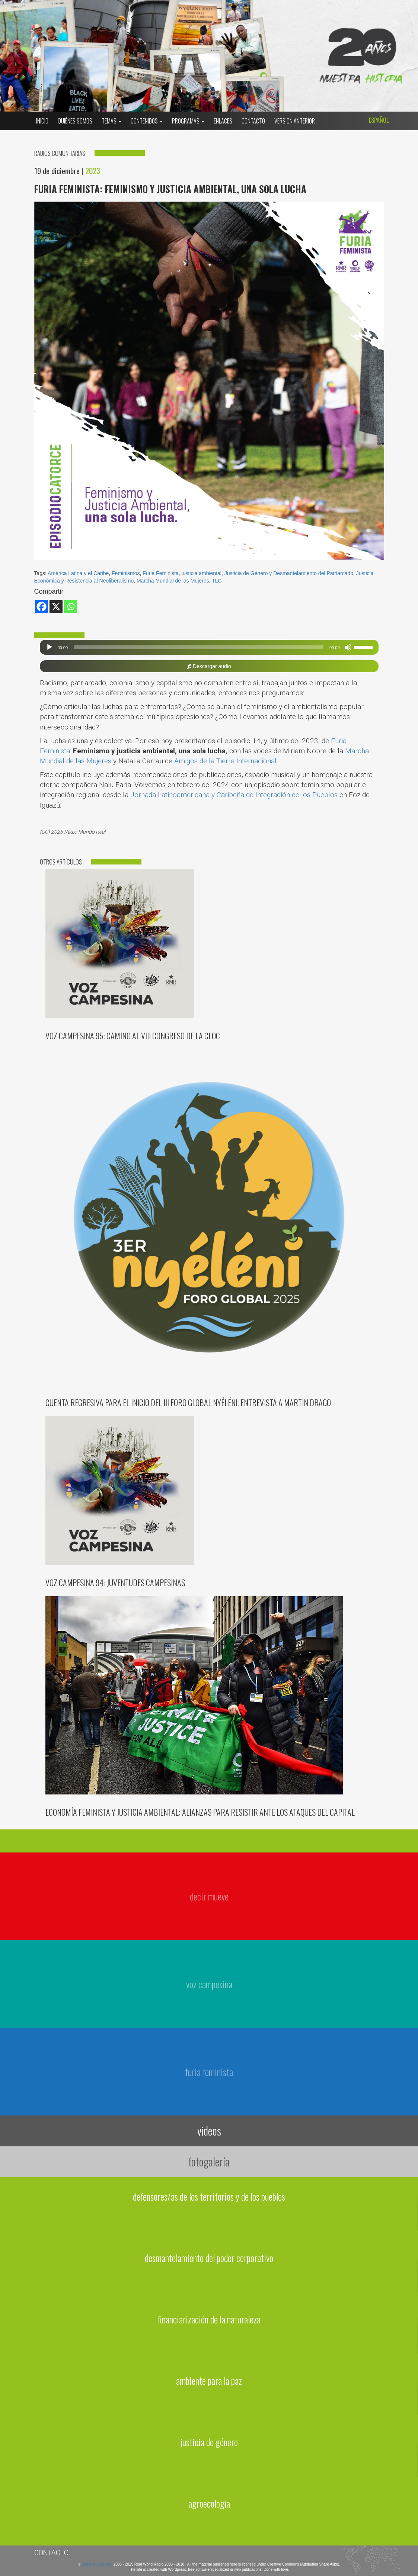 This screenshot has width=418, height=2576. Describe the element at coordinates (70, 606) in the screenshot. I see `[Whatsapp]` at that location.